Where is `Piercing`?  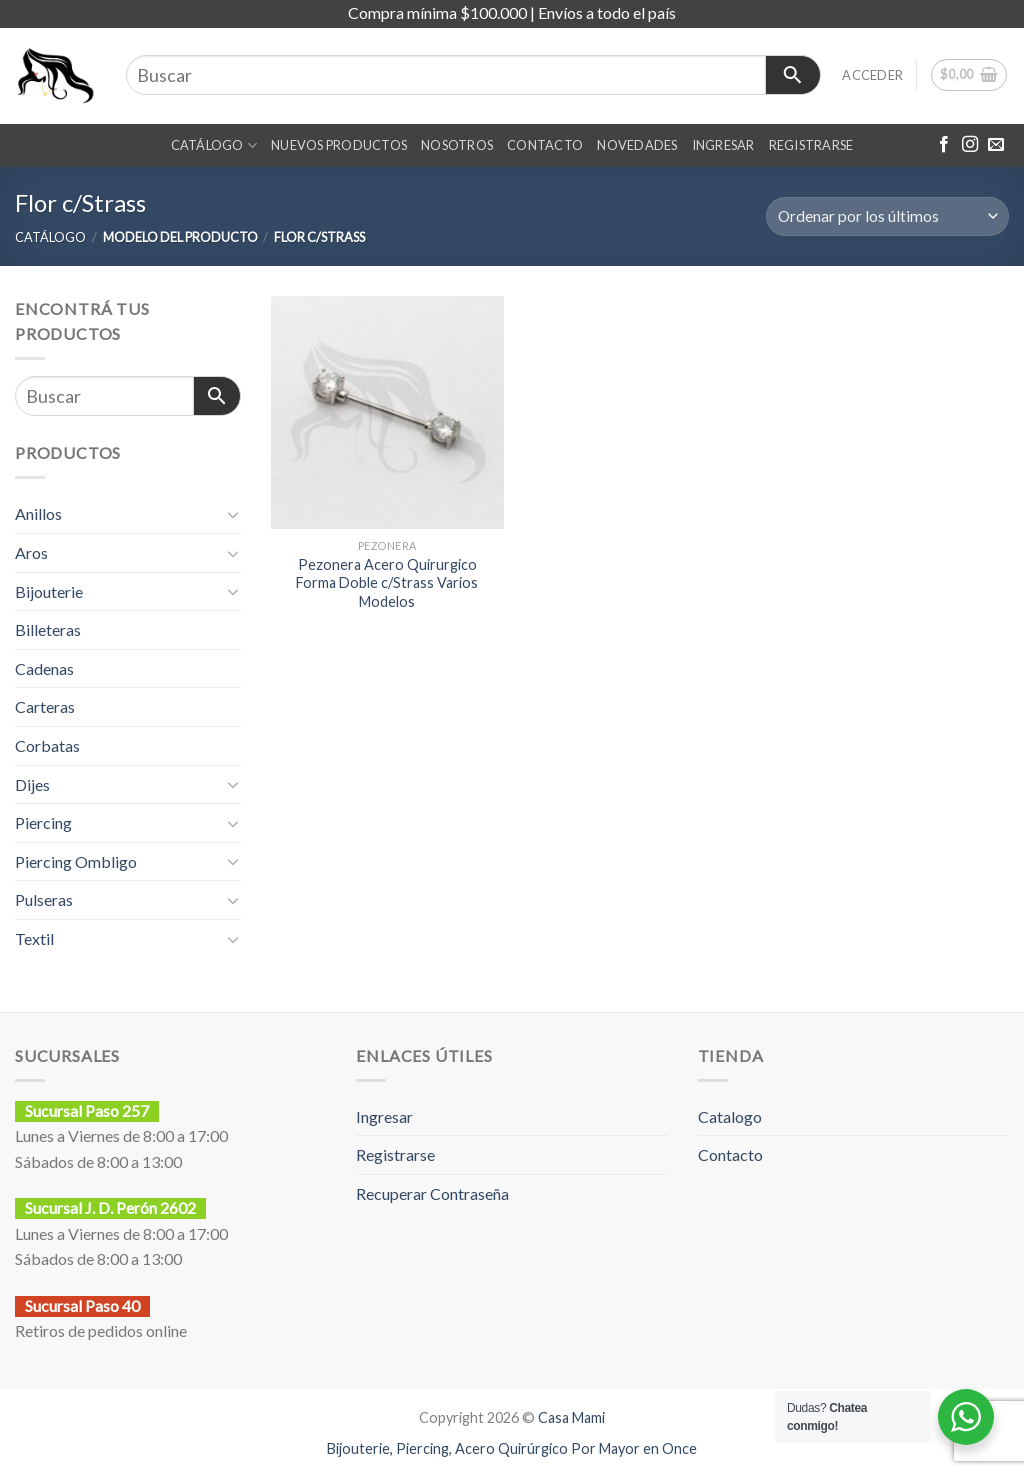 Piercing is located at coordinates (43, 822).